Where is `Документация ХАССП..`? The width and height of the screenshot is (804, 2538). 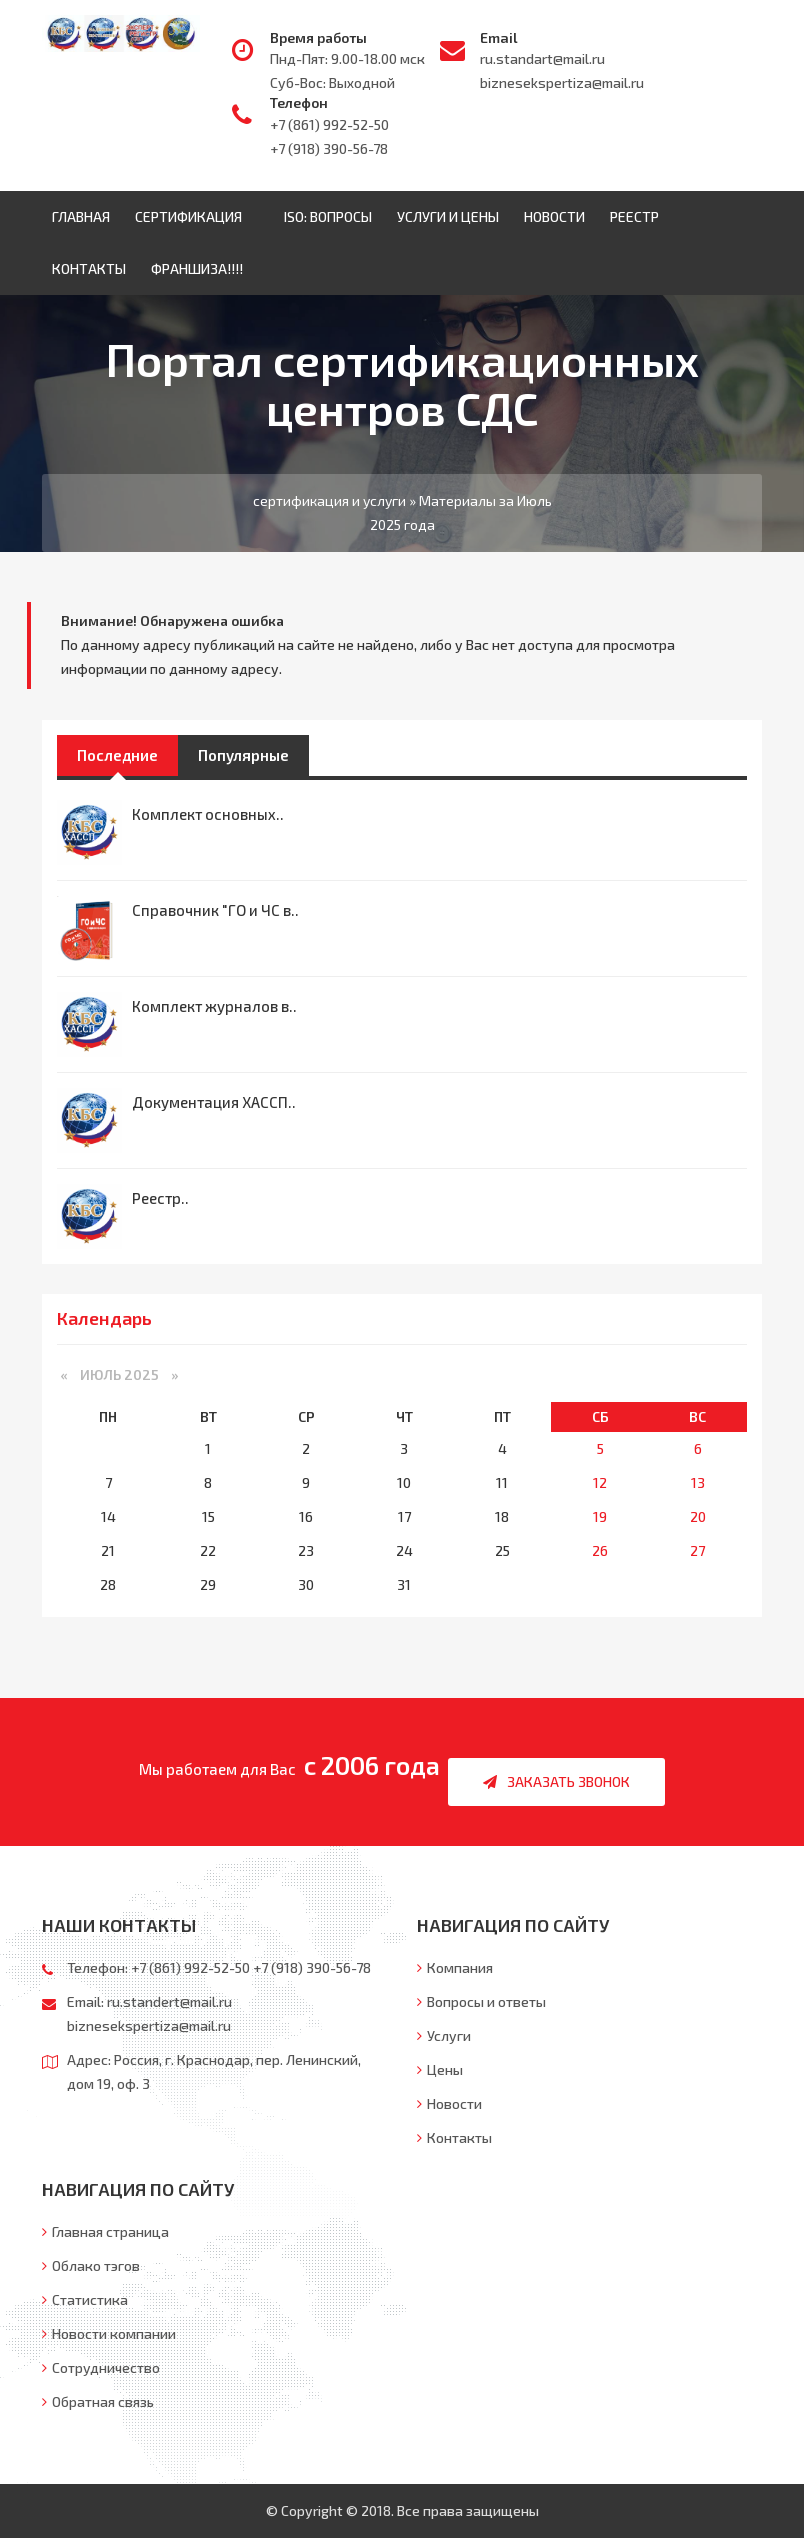 Документация ХАССП.. is located at coordinates (214, 1102).